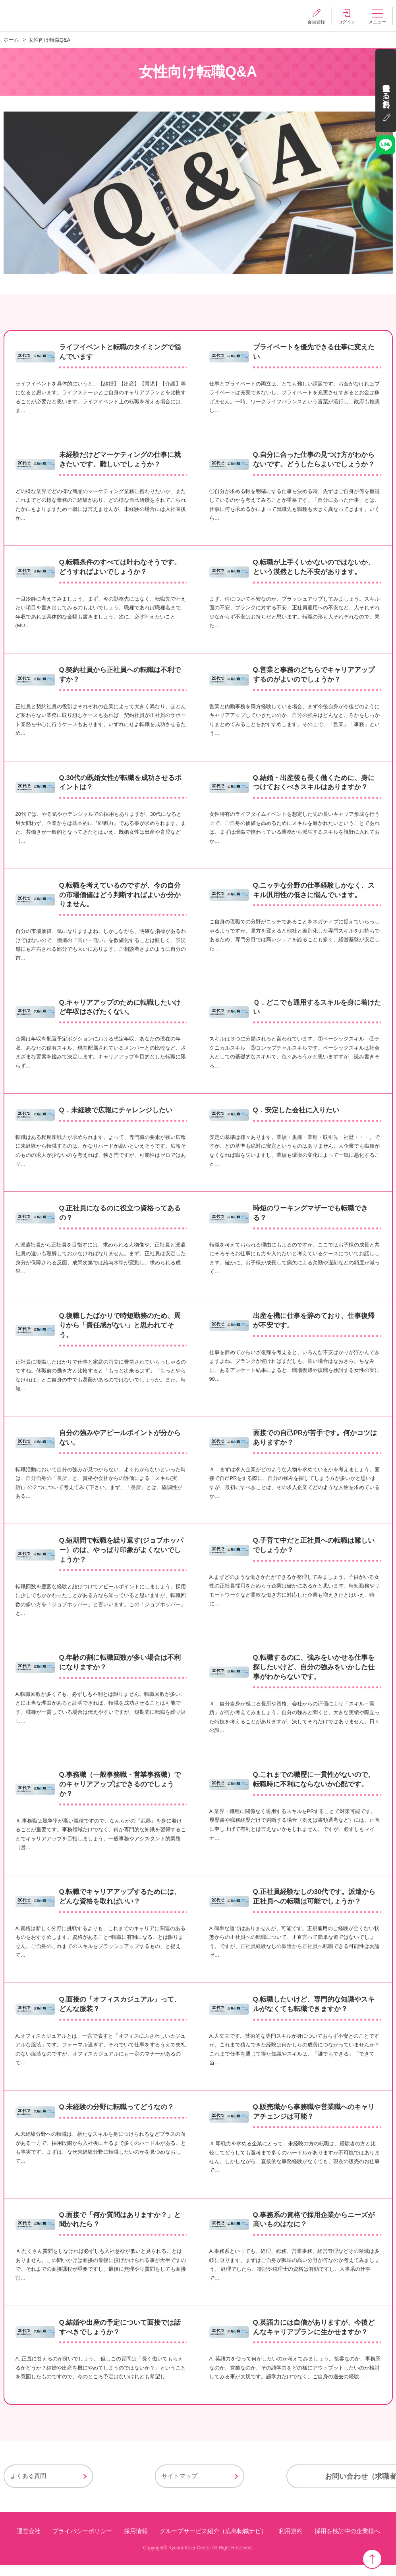 The height and width of the screenshot is (2576, 396). Describe the element at coordinates (28, 2487) in the screenshot. I see `よくある質問` at that location.